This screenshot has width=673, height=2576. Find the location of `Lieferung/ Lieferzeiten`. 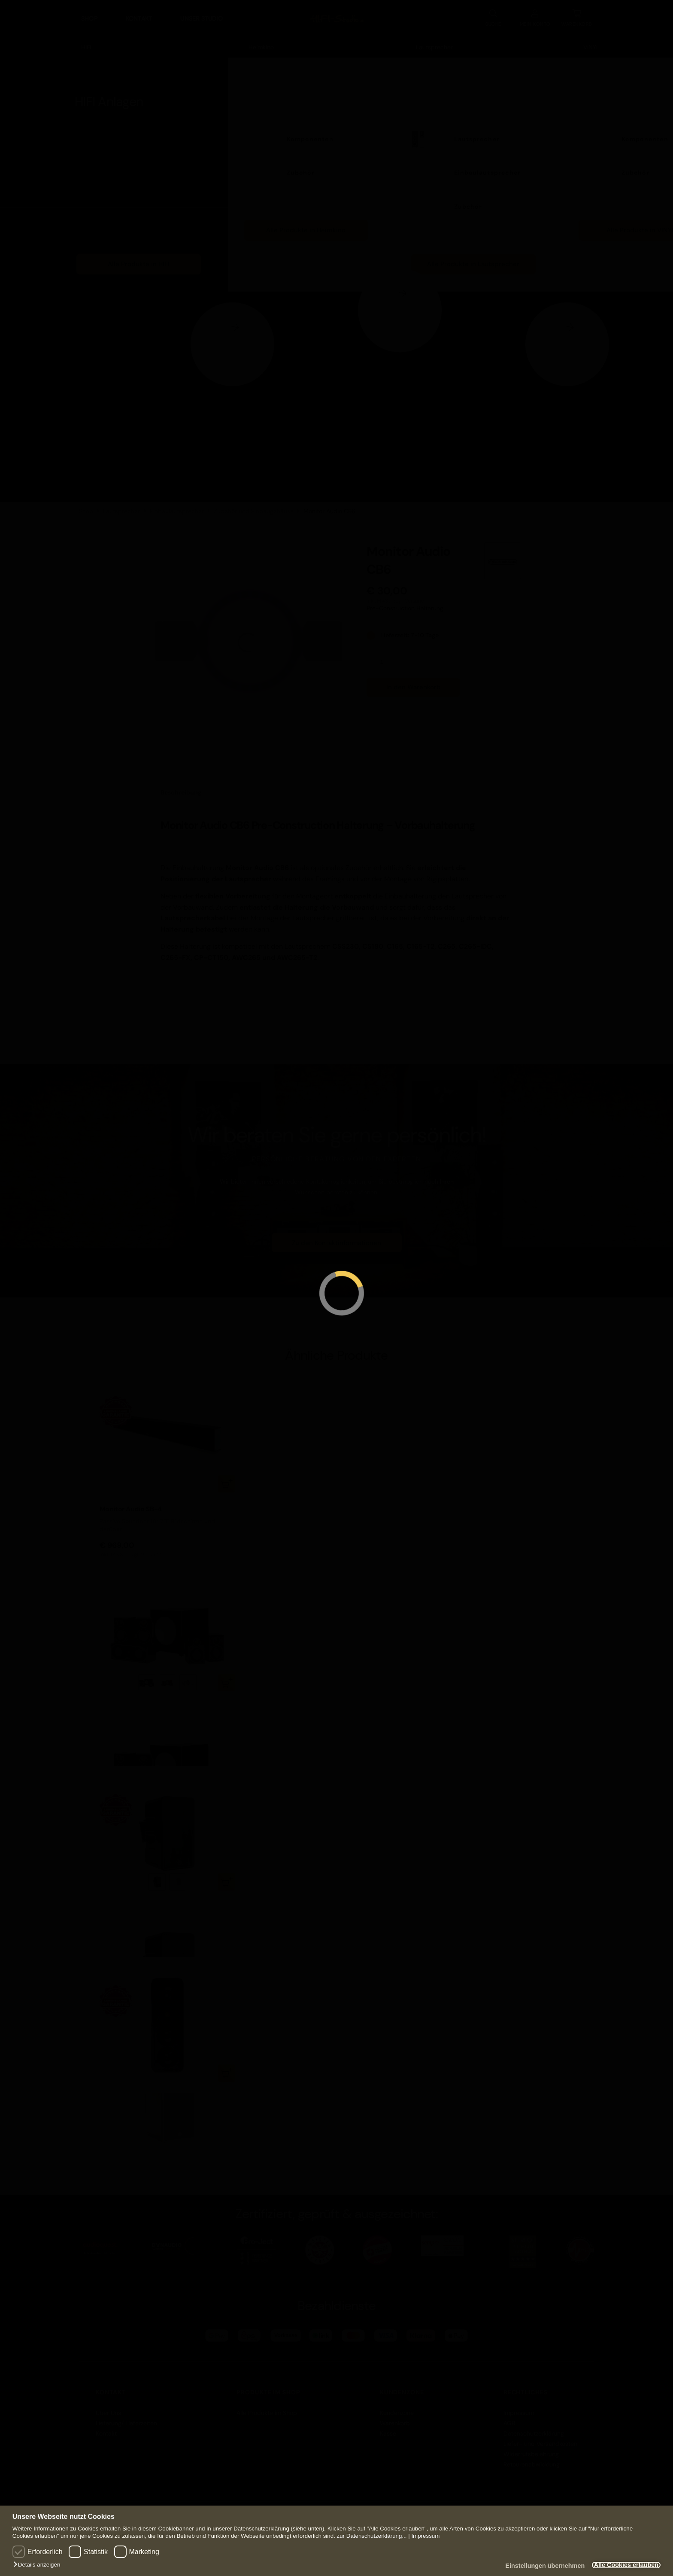

Lieferung/ Lieferzeiten is located at coordinates (126, 2416).